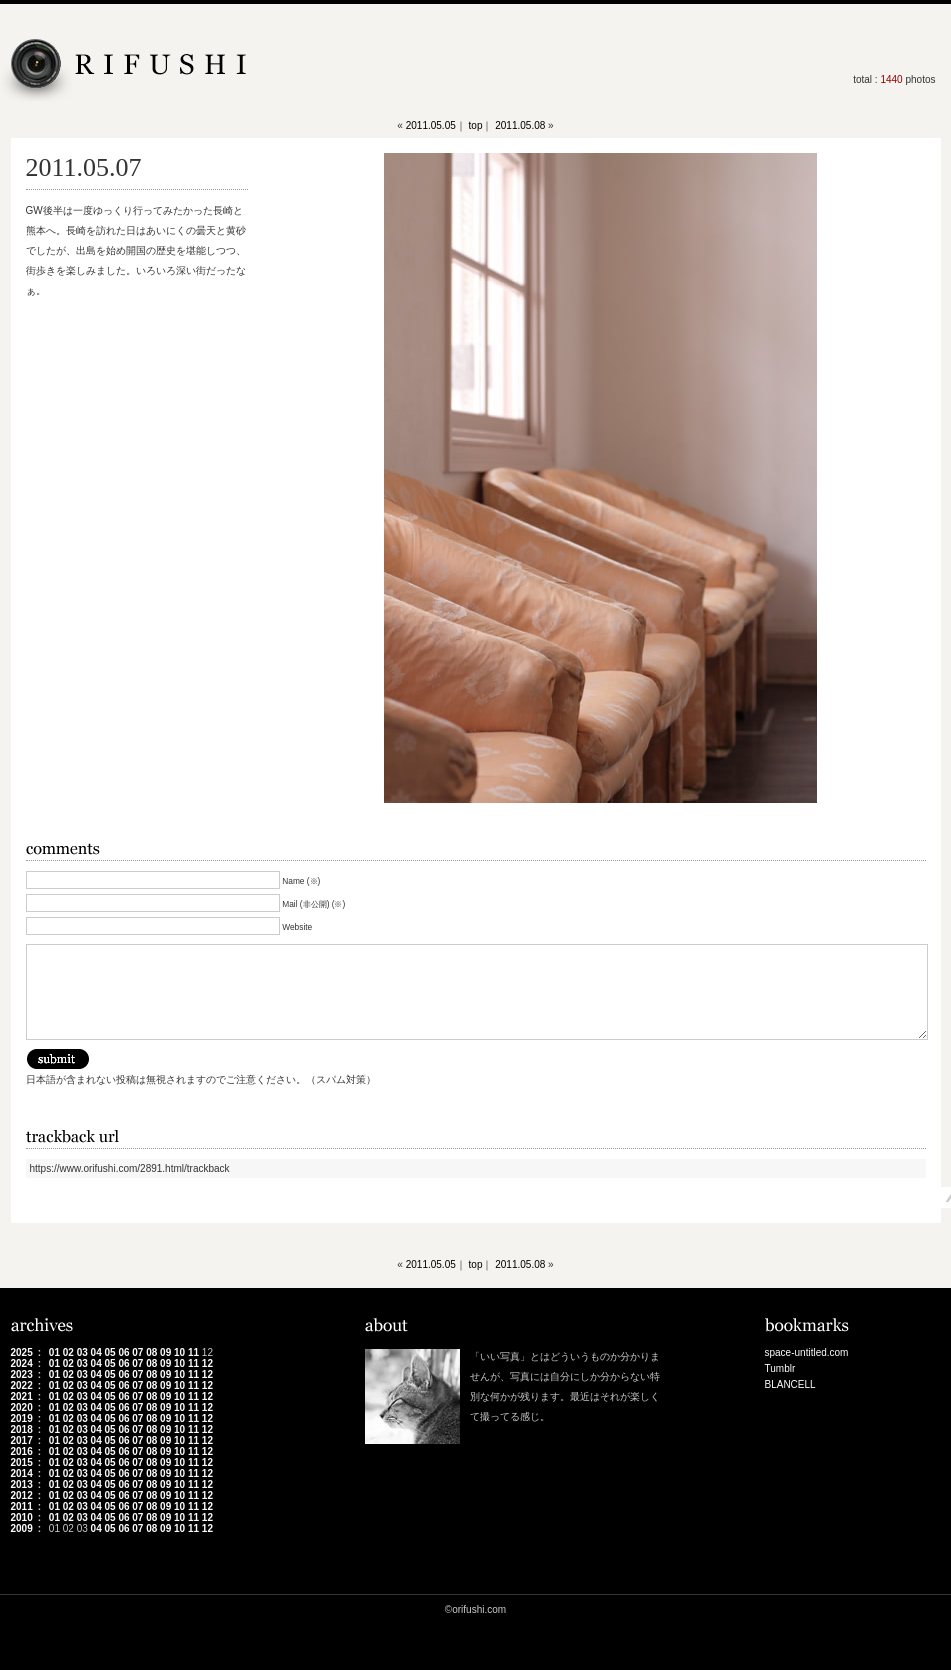  Describe the element at coordinates (22, 1484) in the screenshot. I see `2013` at that location.